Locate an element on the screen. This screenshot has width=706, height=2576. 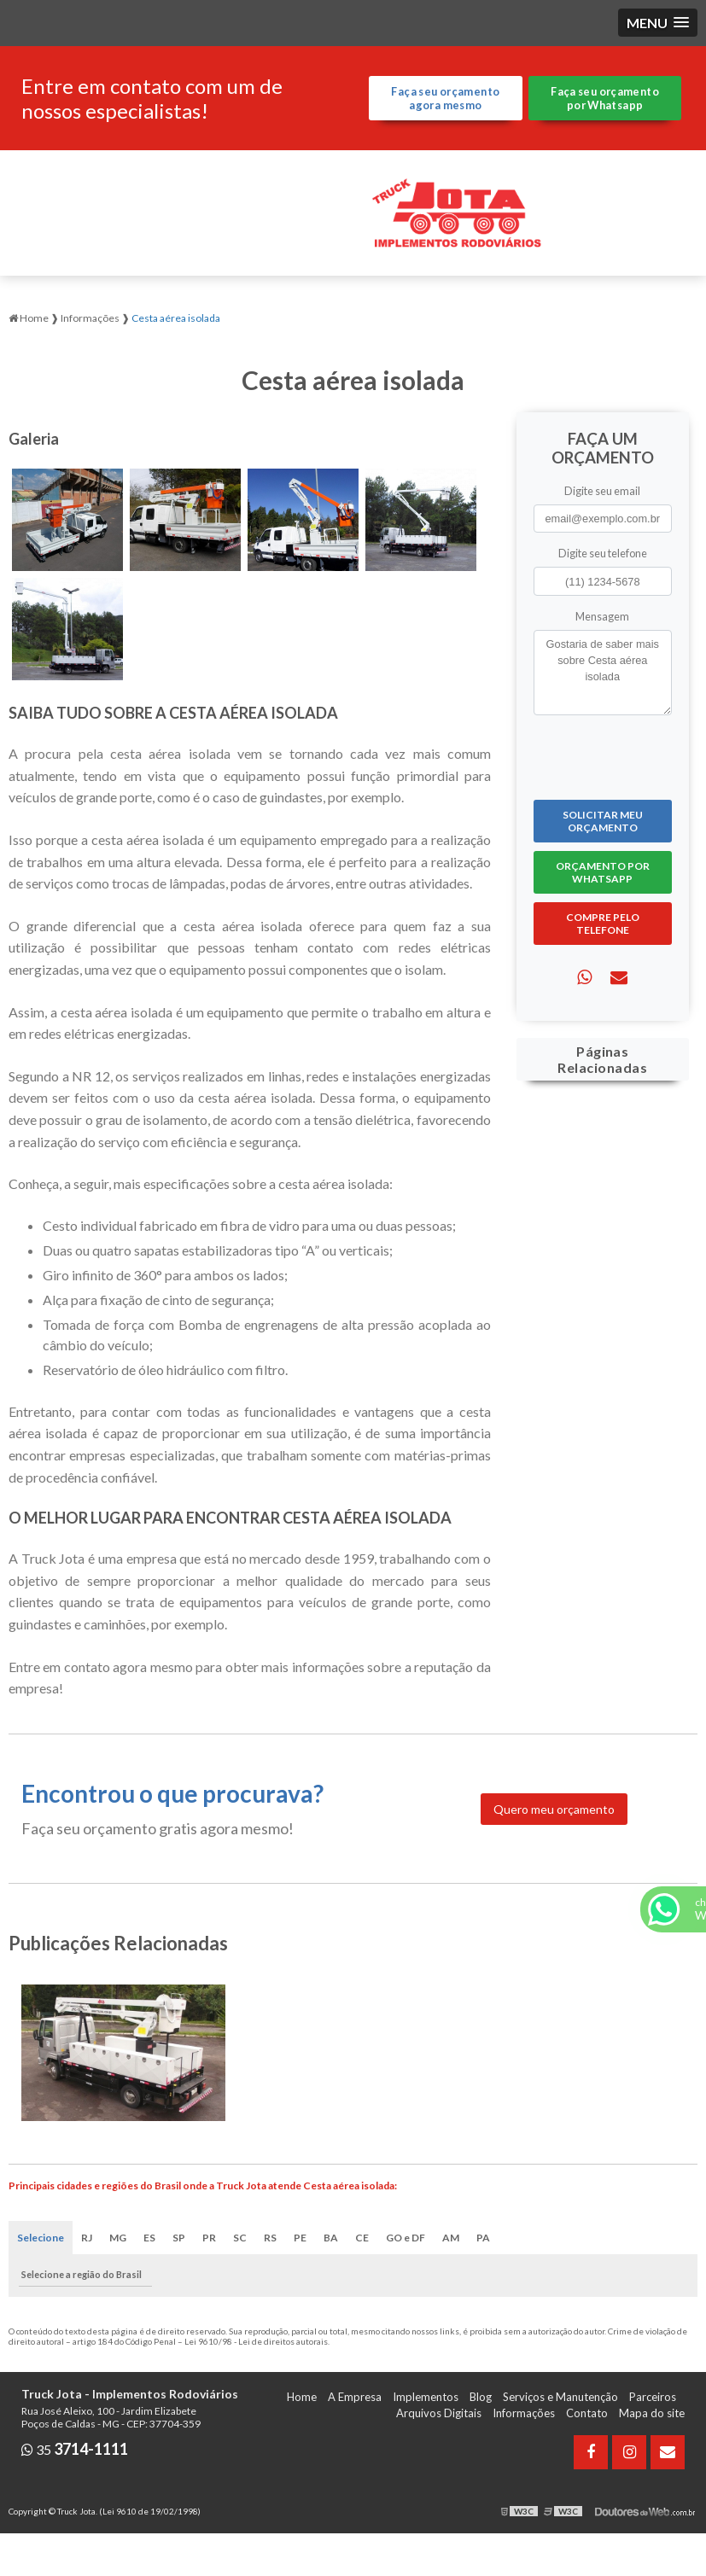
PE is located at coordinates (300, 2237).